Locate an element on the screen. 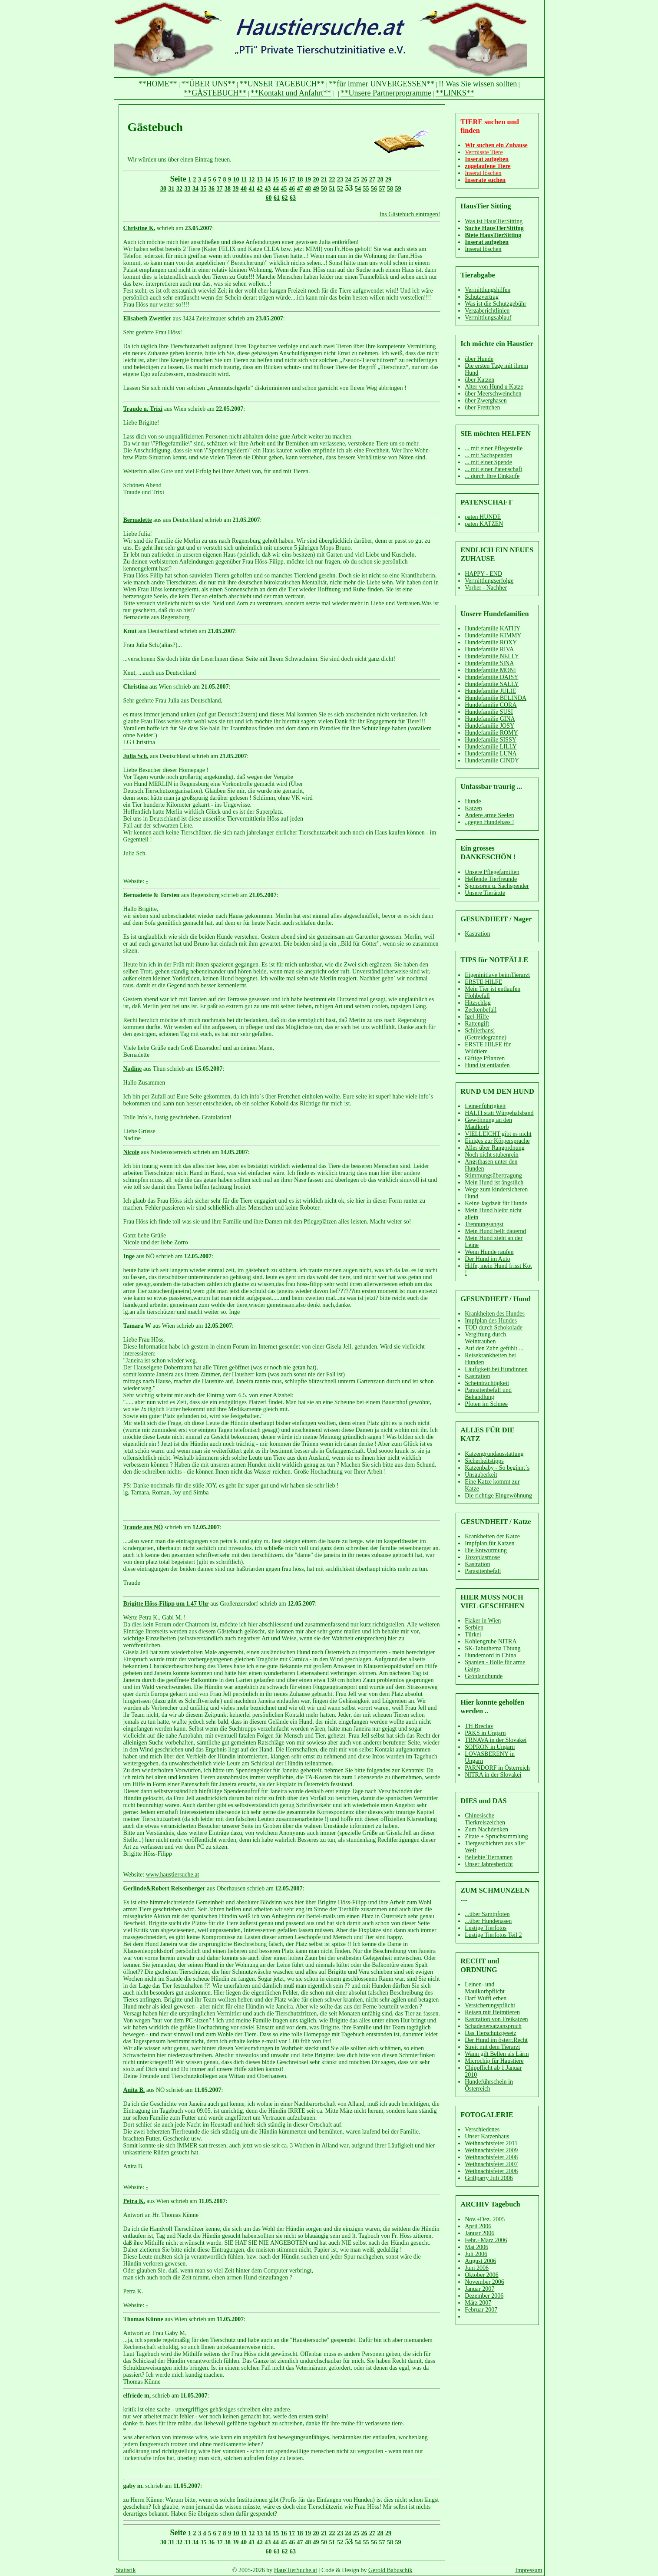  paten HUNDE is located at coordinates (483, 517).